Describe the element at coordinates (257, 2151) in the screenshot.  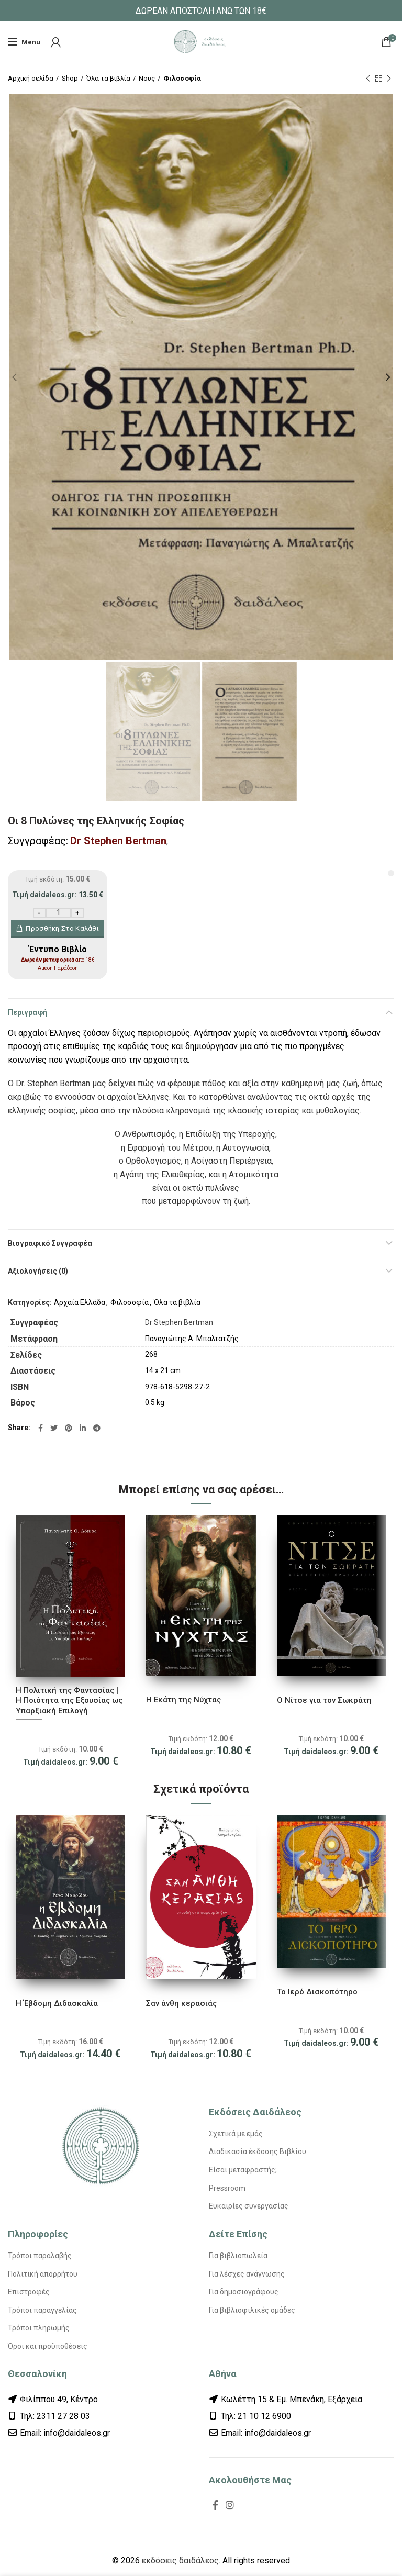
I see `Διαδικασία έκδοσης Βιβλίου` at that location.